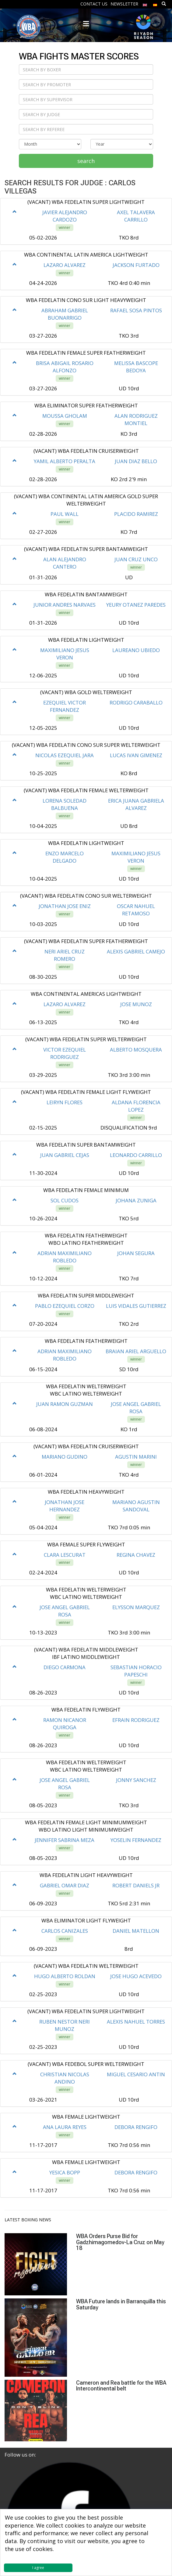  I want to click on LAUREANO UBIEDO, so click(136, 650).